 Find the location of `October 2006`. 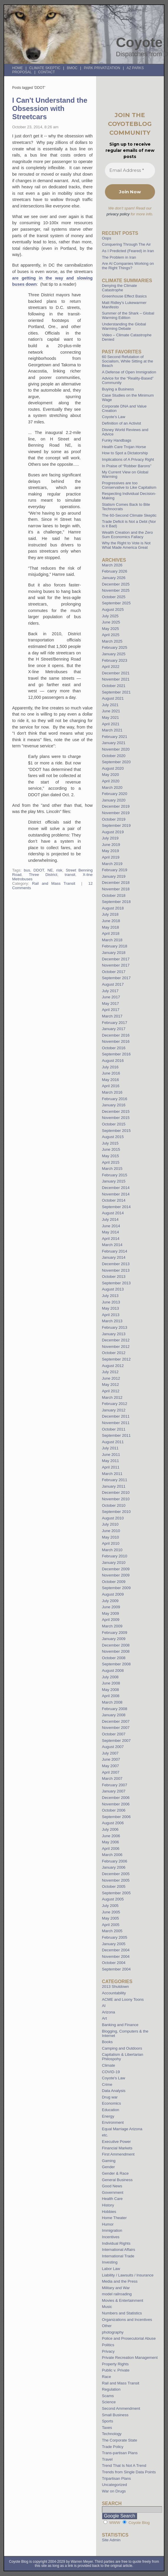

October 2006 is located at coordinates (114, 1810).